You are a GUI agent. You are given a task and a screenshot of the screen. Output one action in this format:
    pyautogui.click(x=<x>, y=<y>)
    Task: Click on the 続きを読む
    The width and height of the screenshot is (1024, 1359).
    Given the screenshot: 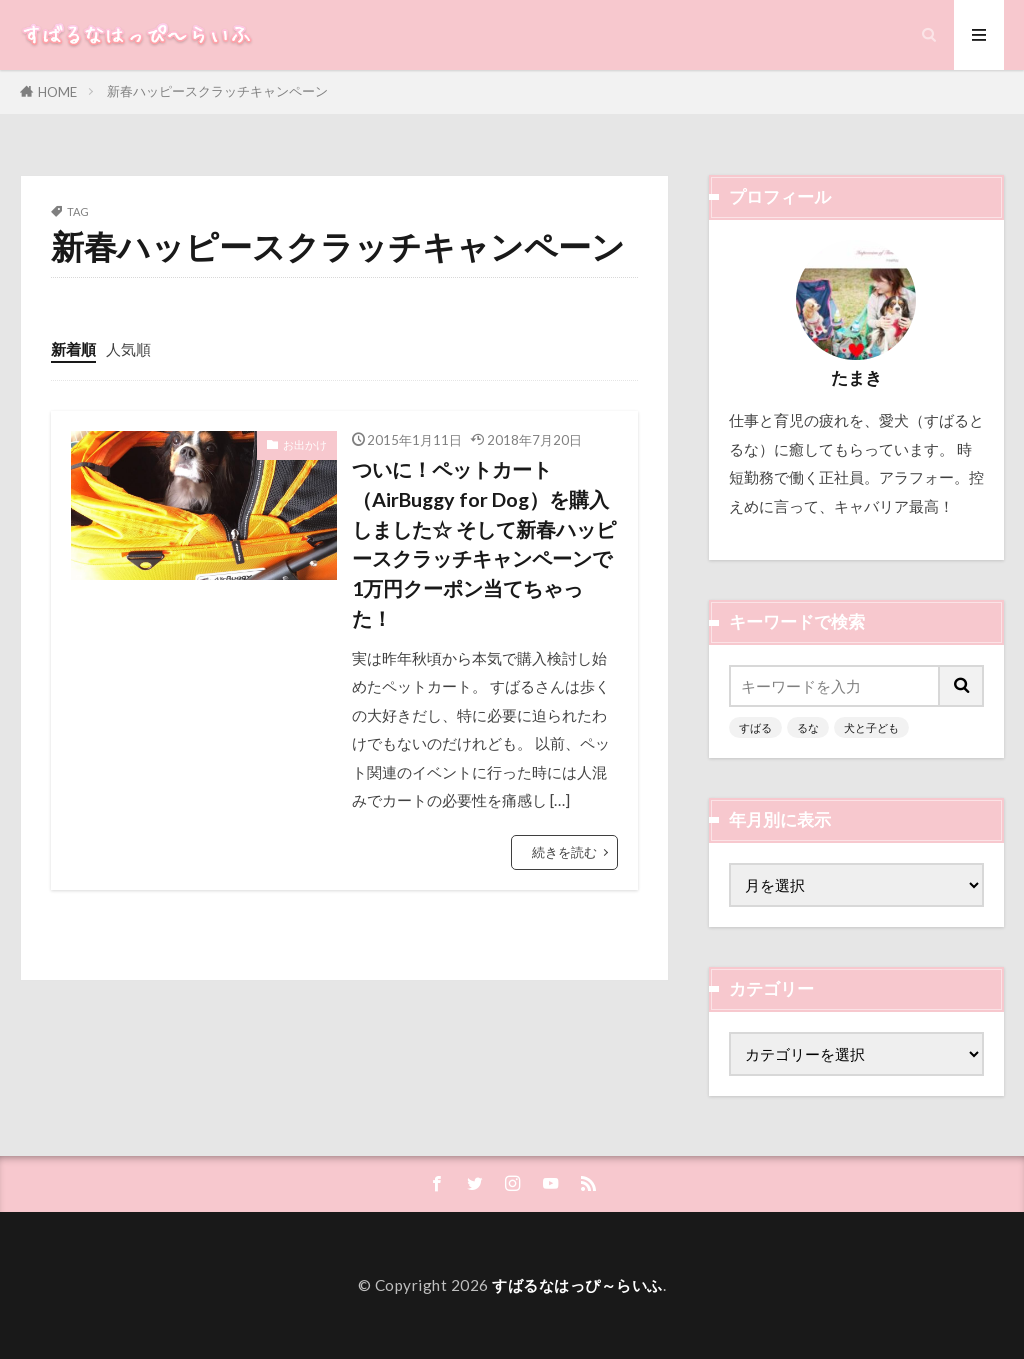 What is the action you would take?
    pyautogui.click(x=564, y=852)
    